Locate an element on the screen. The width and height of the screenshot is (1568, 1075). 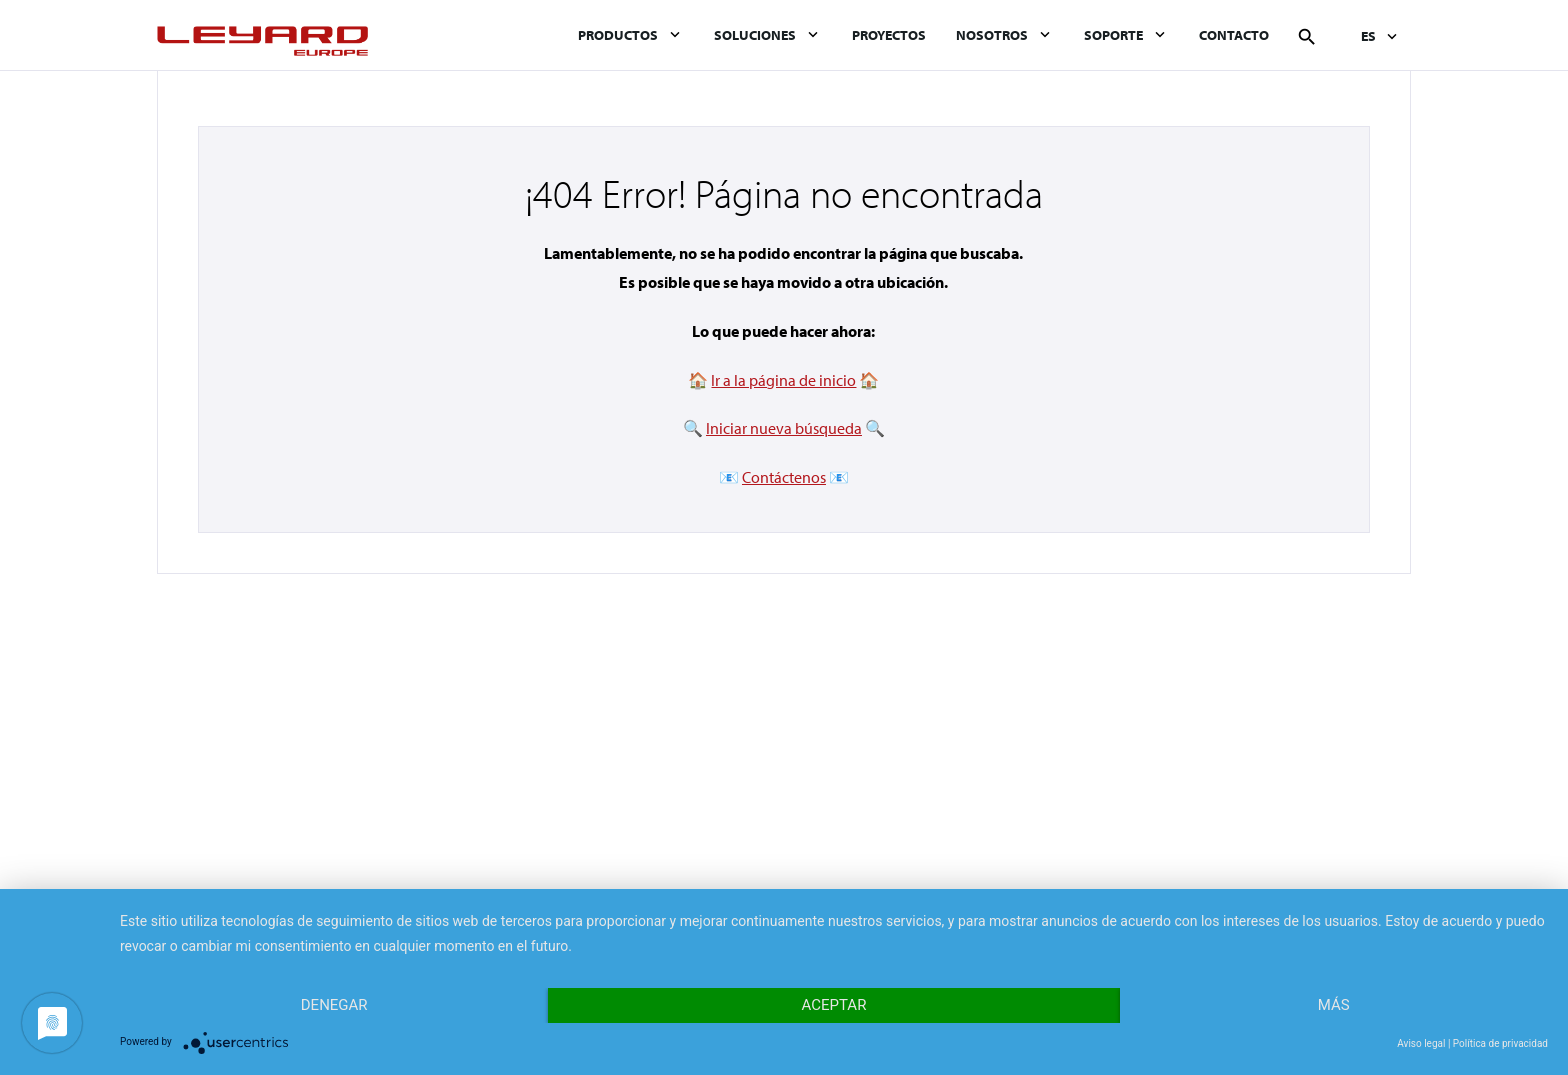
Aceptar is located at coordinates (834, 1005).